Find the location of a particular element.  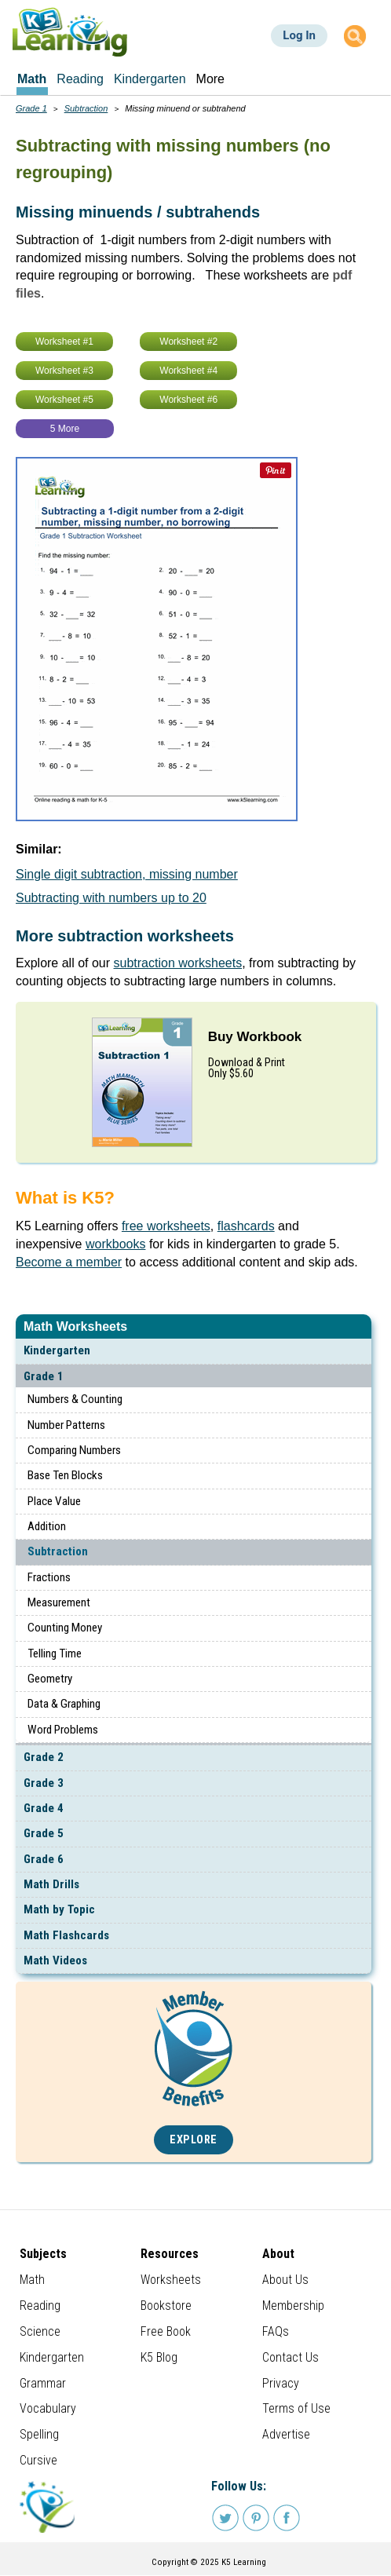

Grade 2 is located at coordinates (44, 1757).